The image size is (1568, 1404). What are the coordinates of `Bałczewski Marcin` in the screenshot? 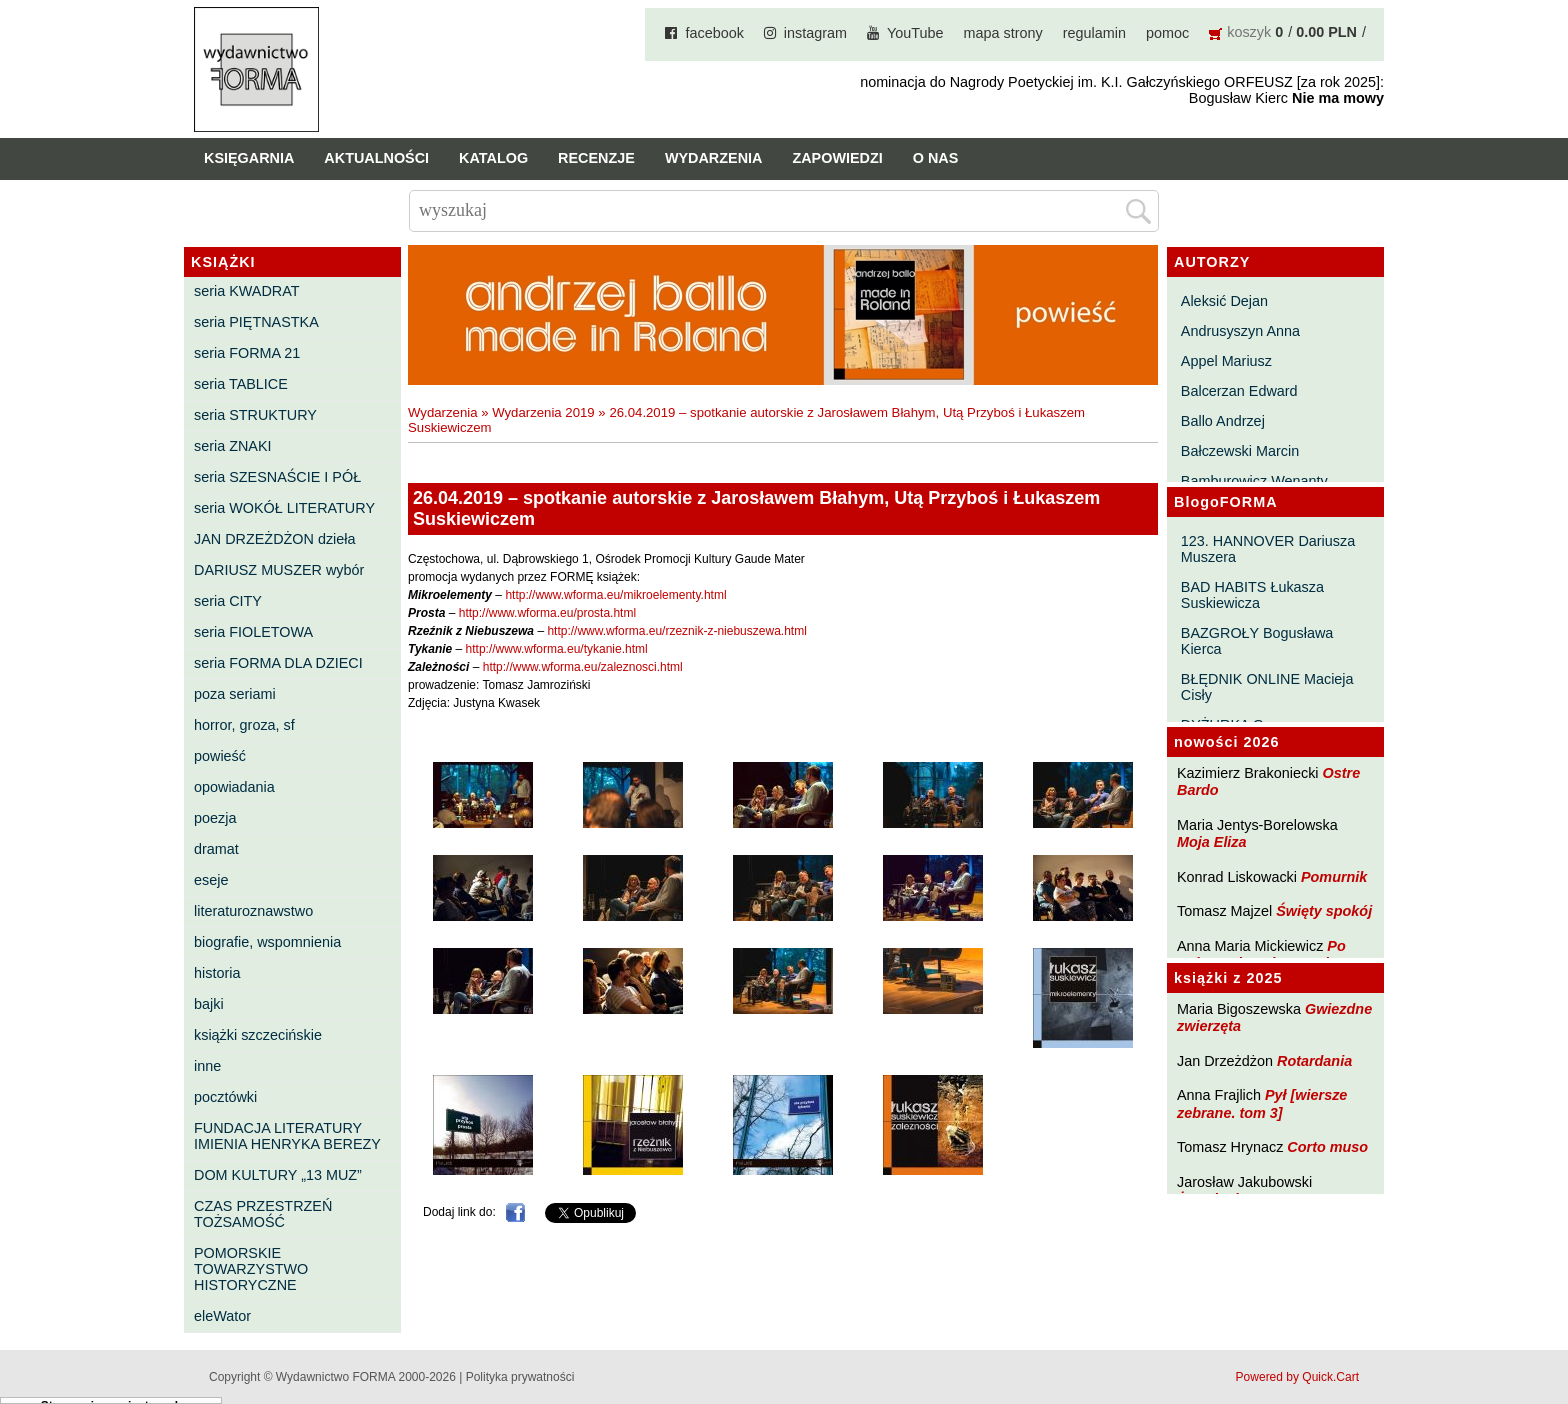 It's located at (1240, 451).